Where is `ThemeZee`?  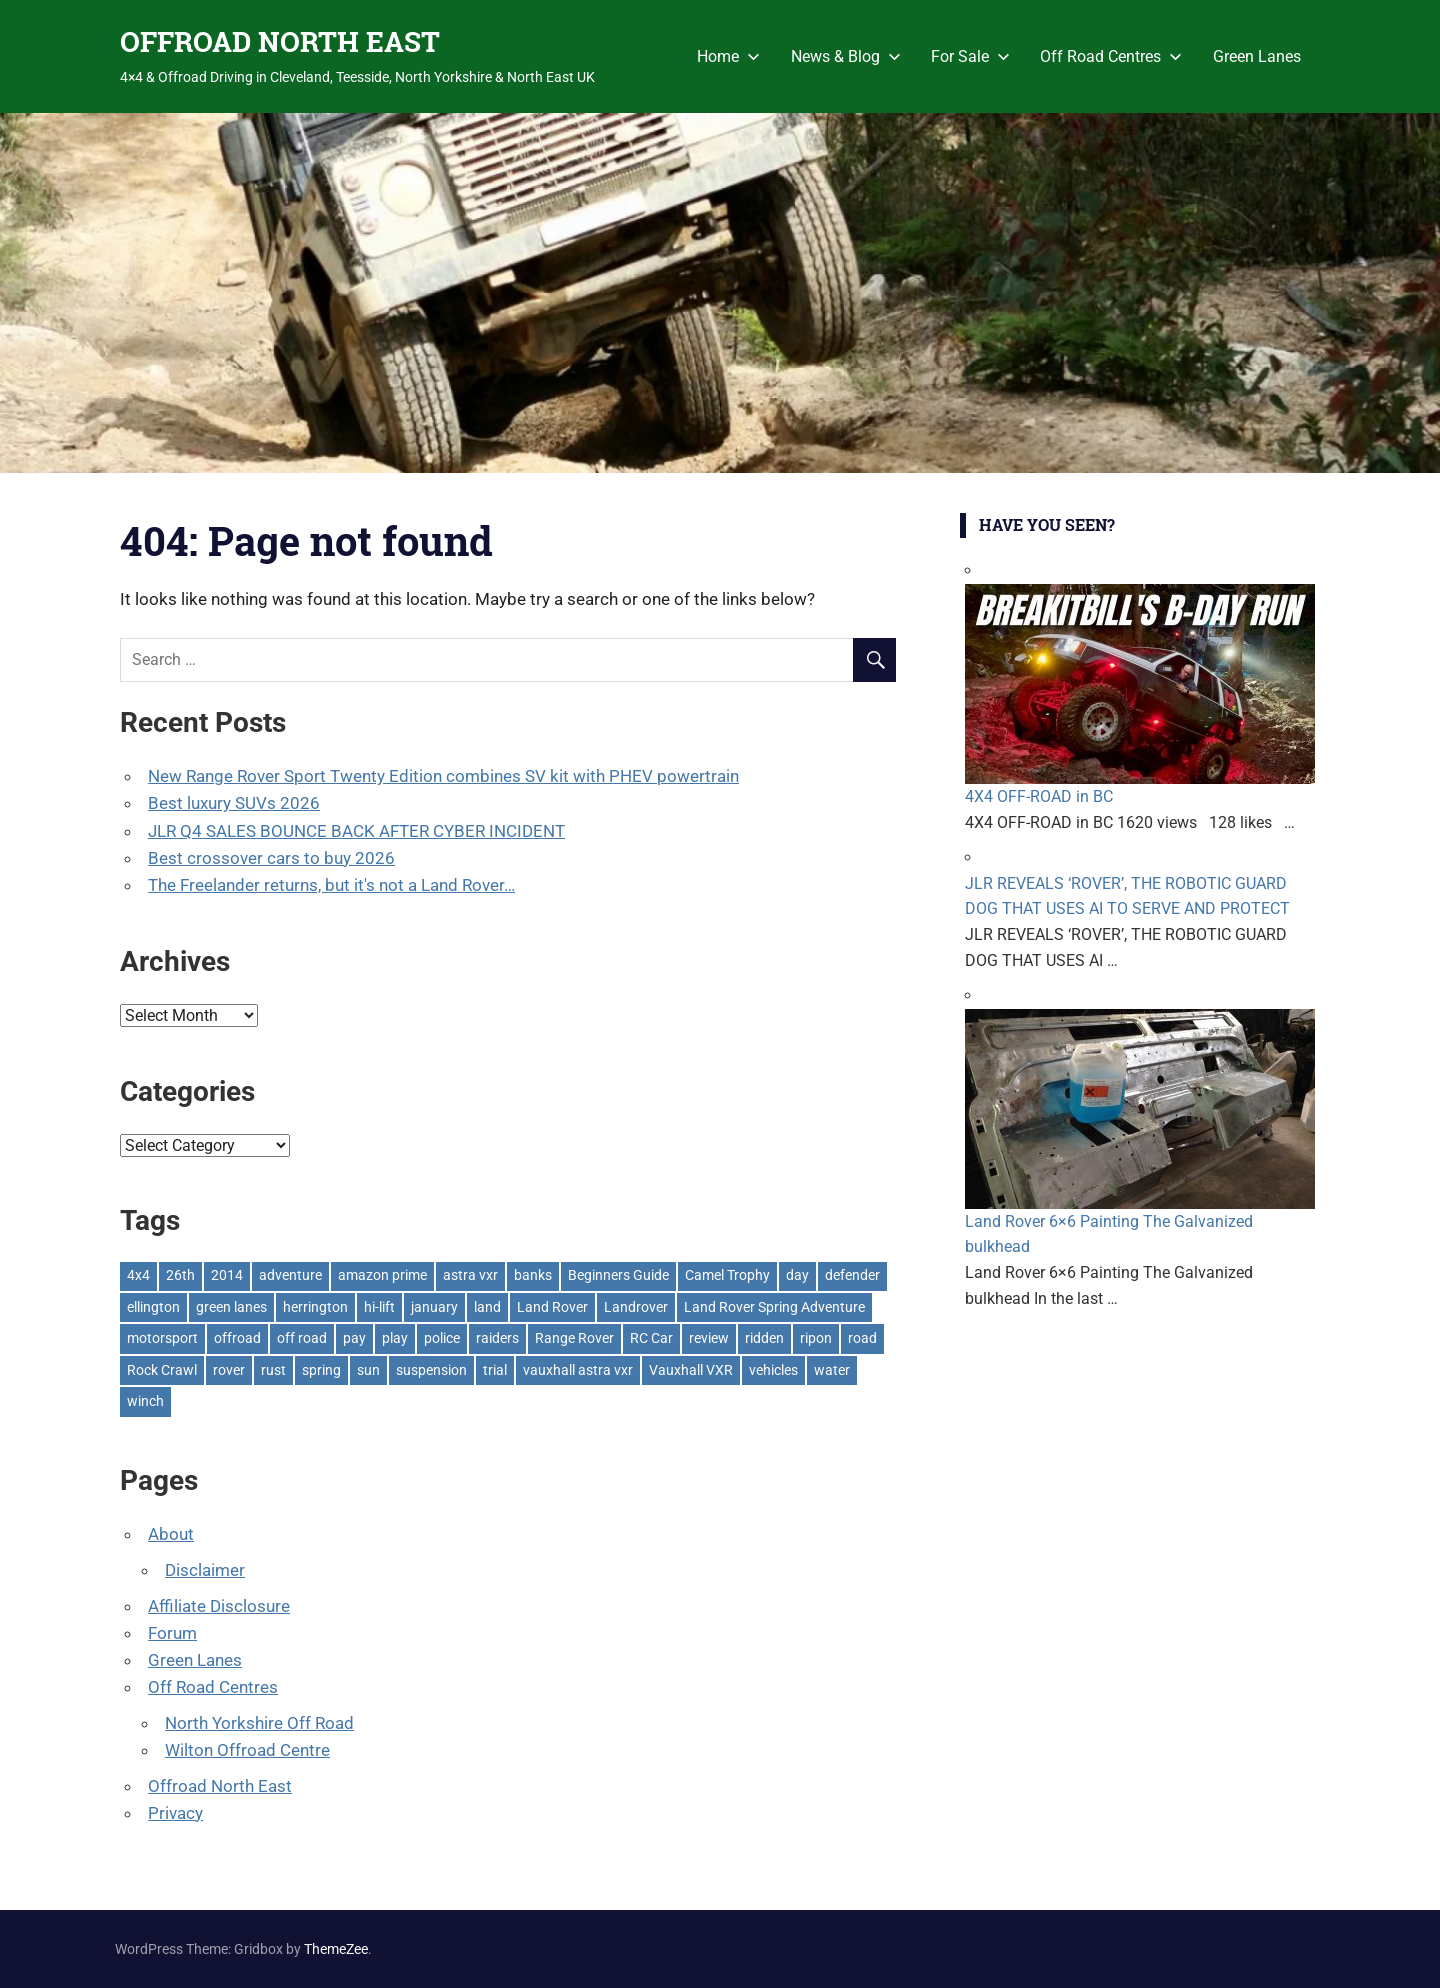 ThemeZee is located at coordinates (336, 1949).